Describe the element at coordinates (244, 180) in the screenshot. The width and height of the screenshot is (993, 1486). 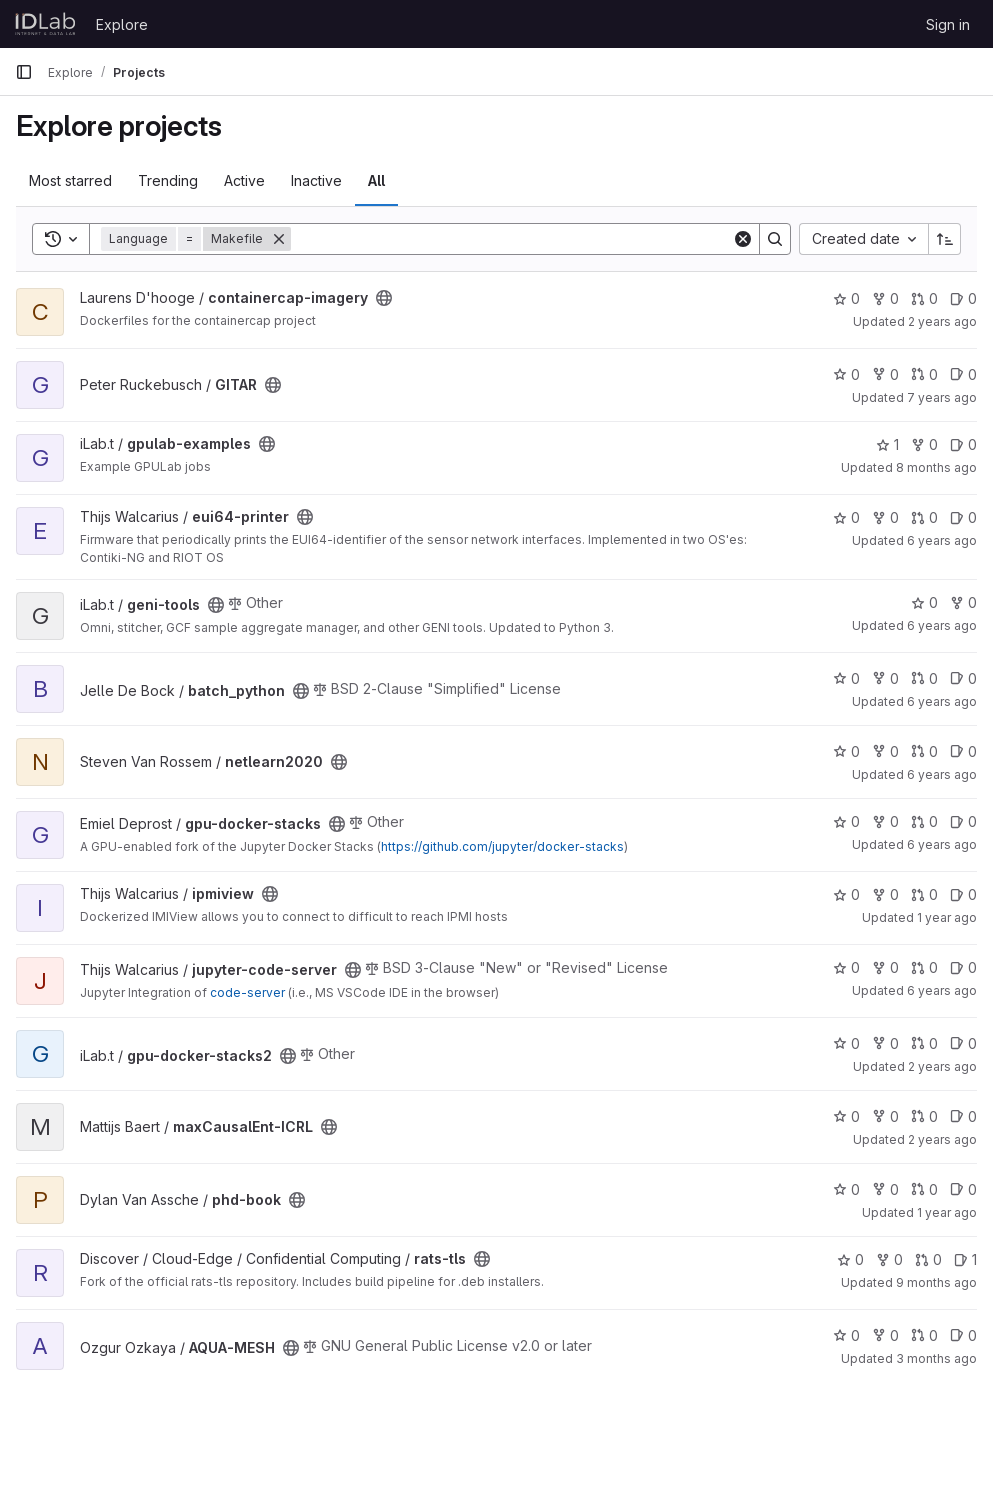
I see `Active [tab]` at that location.